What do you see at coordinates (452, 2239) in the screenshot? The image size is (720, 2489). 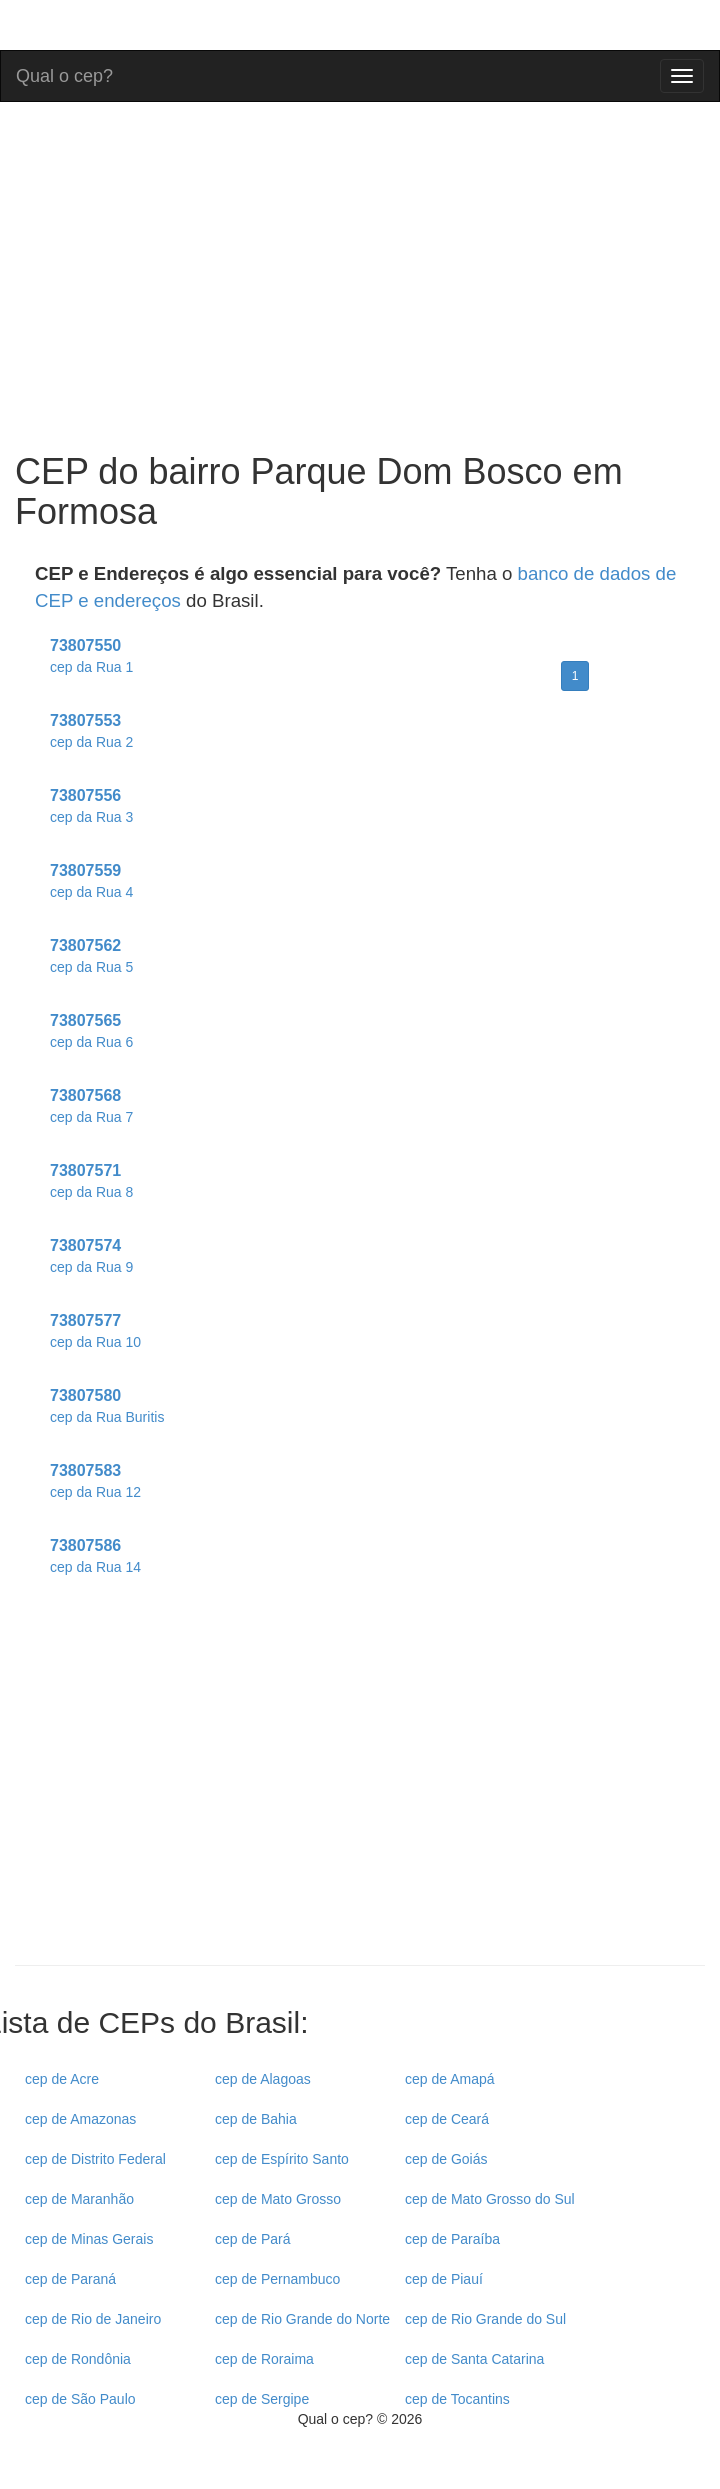 I see `cep de Paraíba` at bounding box center [452, 2239].